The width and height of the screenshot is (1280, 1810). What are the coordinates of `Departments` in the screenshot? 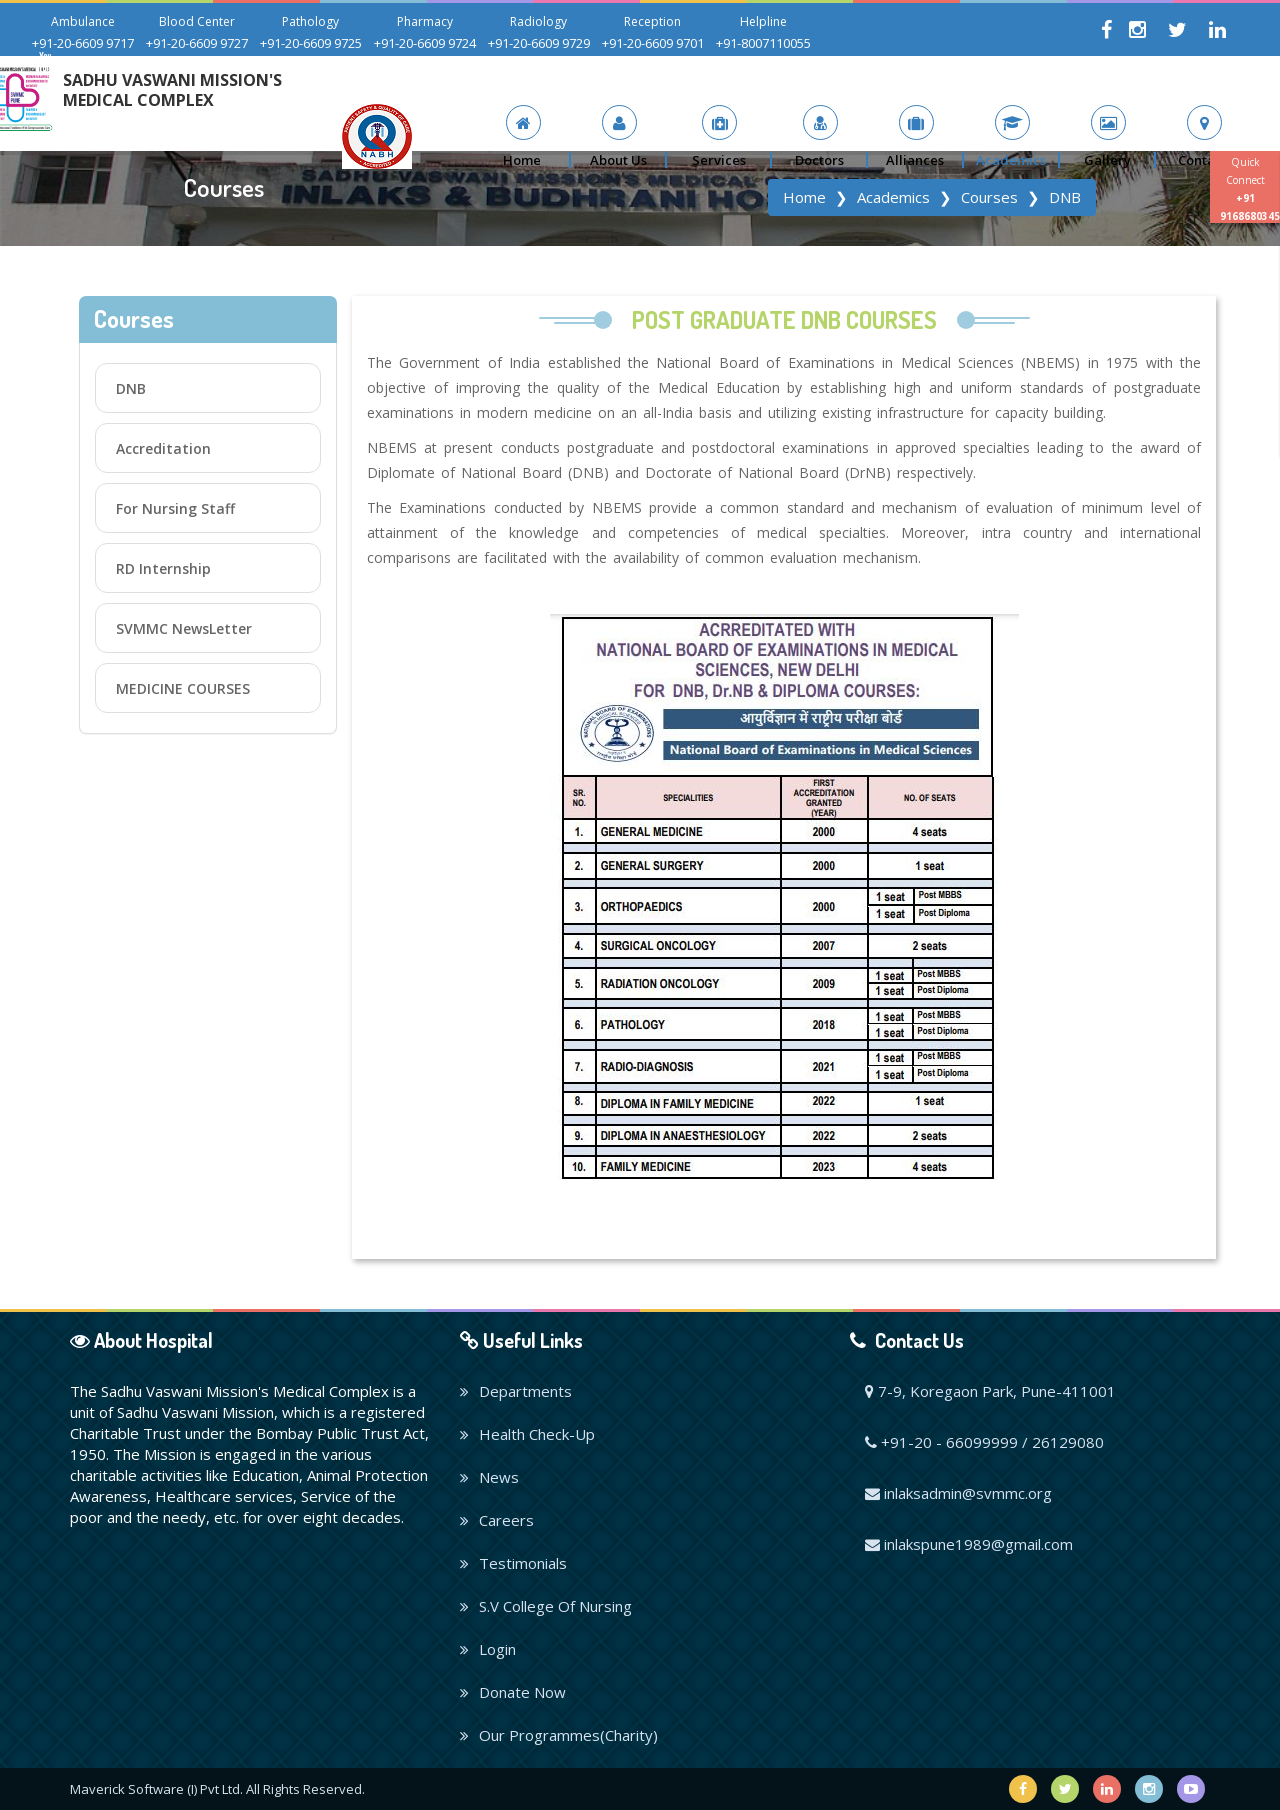 It's located at (516, 1391).